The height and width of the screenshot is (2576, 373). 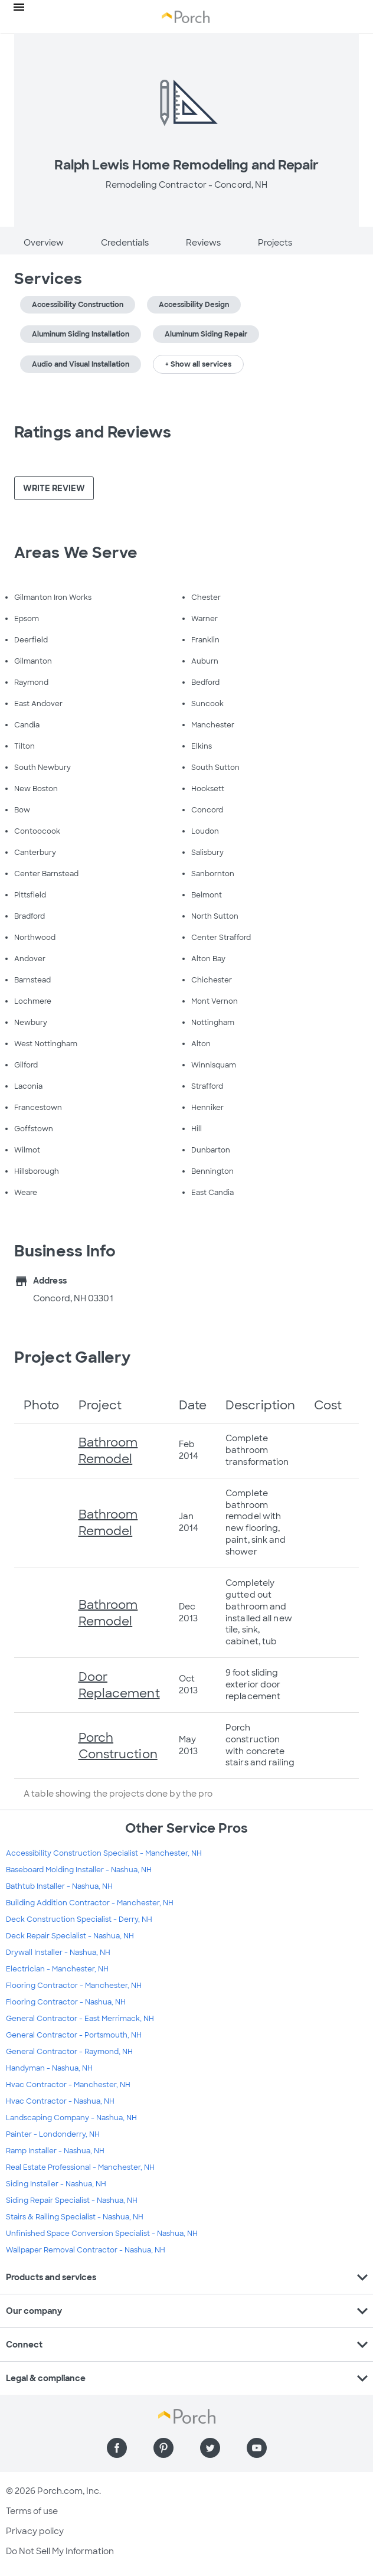 I want to click on Flooring Contractor - Manchester, NH, so click(x=74, y=1985).